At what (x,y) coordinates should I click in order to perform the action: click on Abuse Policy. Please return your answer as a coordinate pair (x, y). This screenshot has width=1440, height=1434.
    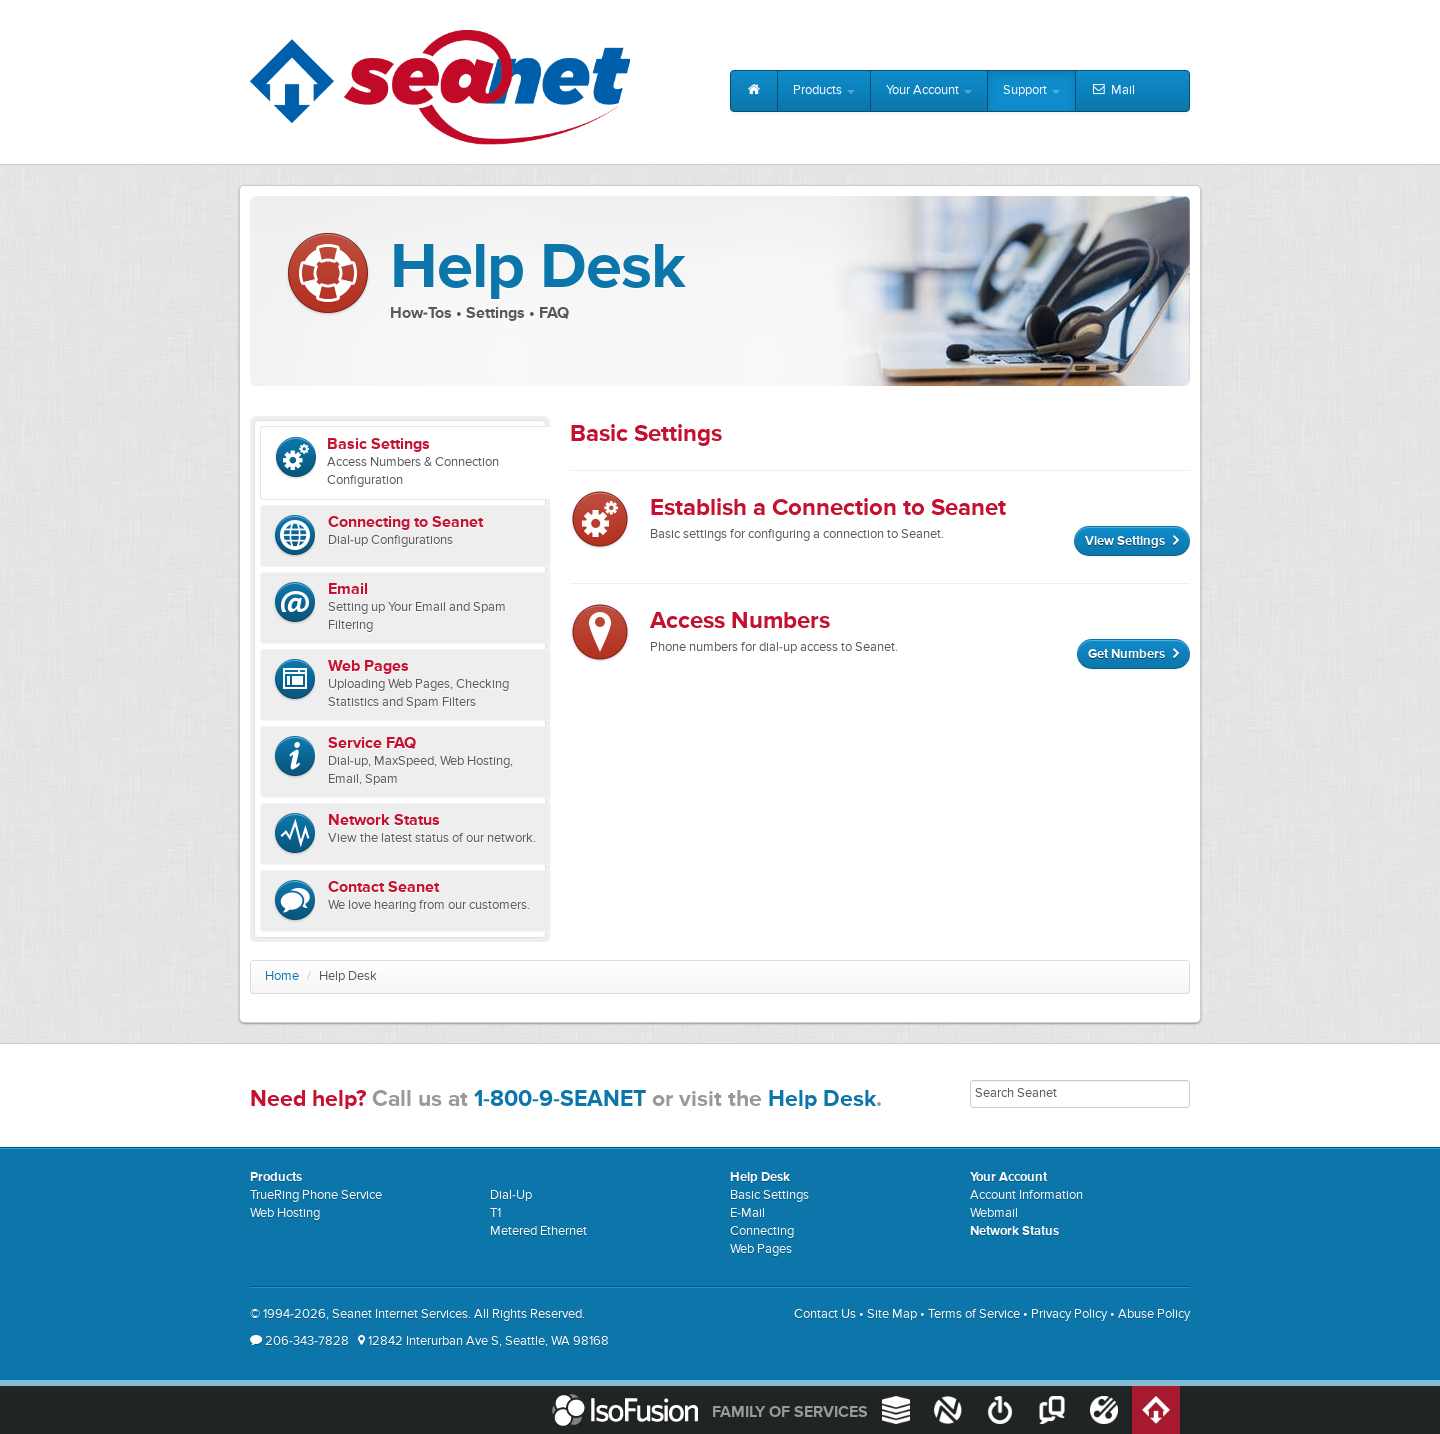
    Looking at the image, I should click on (1154, 1314).